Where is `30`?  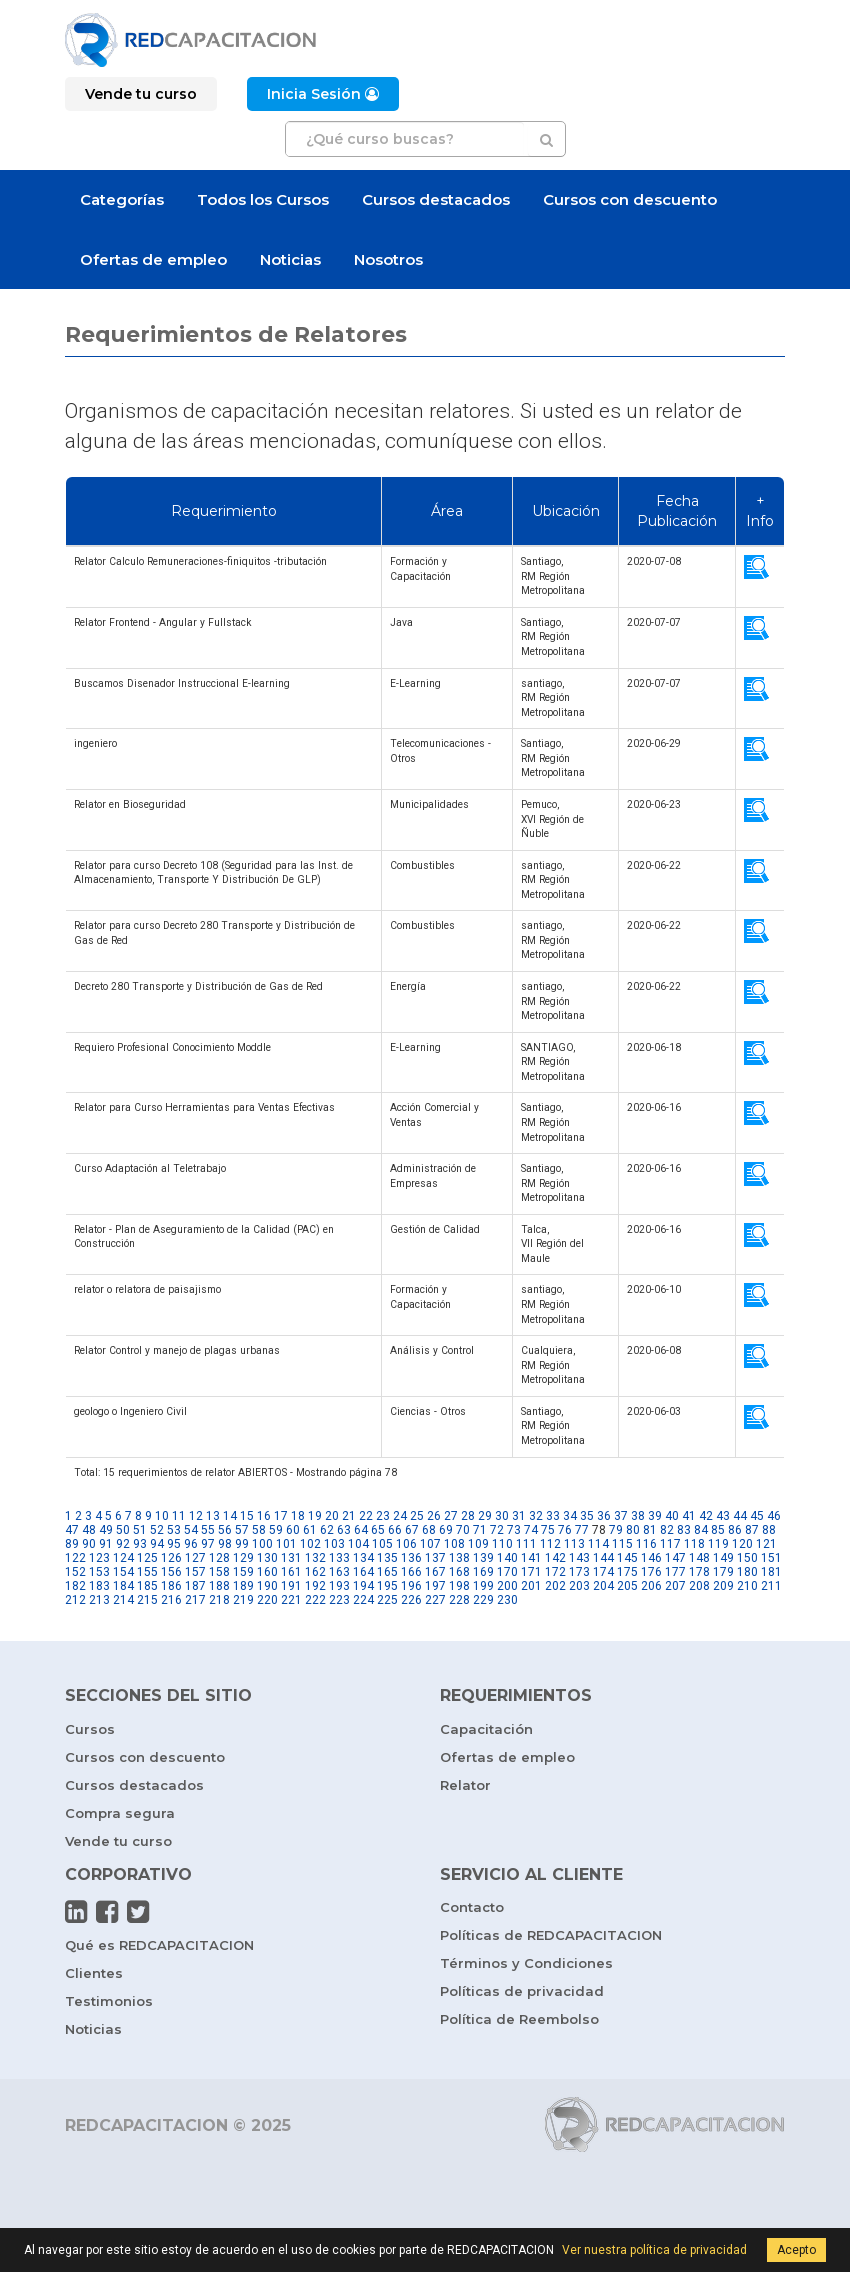
30 is located at coordinates (502, 1516).